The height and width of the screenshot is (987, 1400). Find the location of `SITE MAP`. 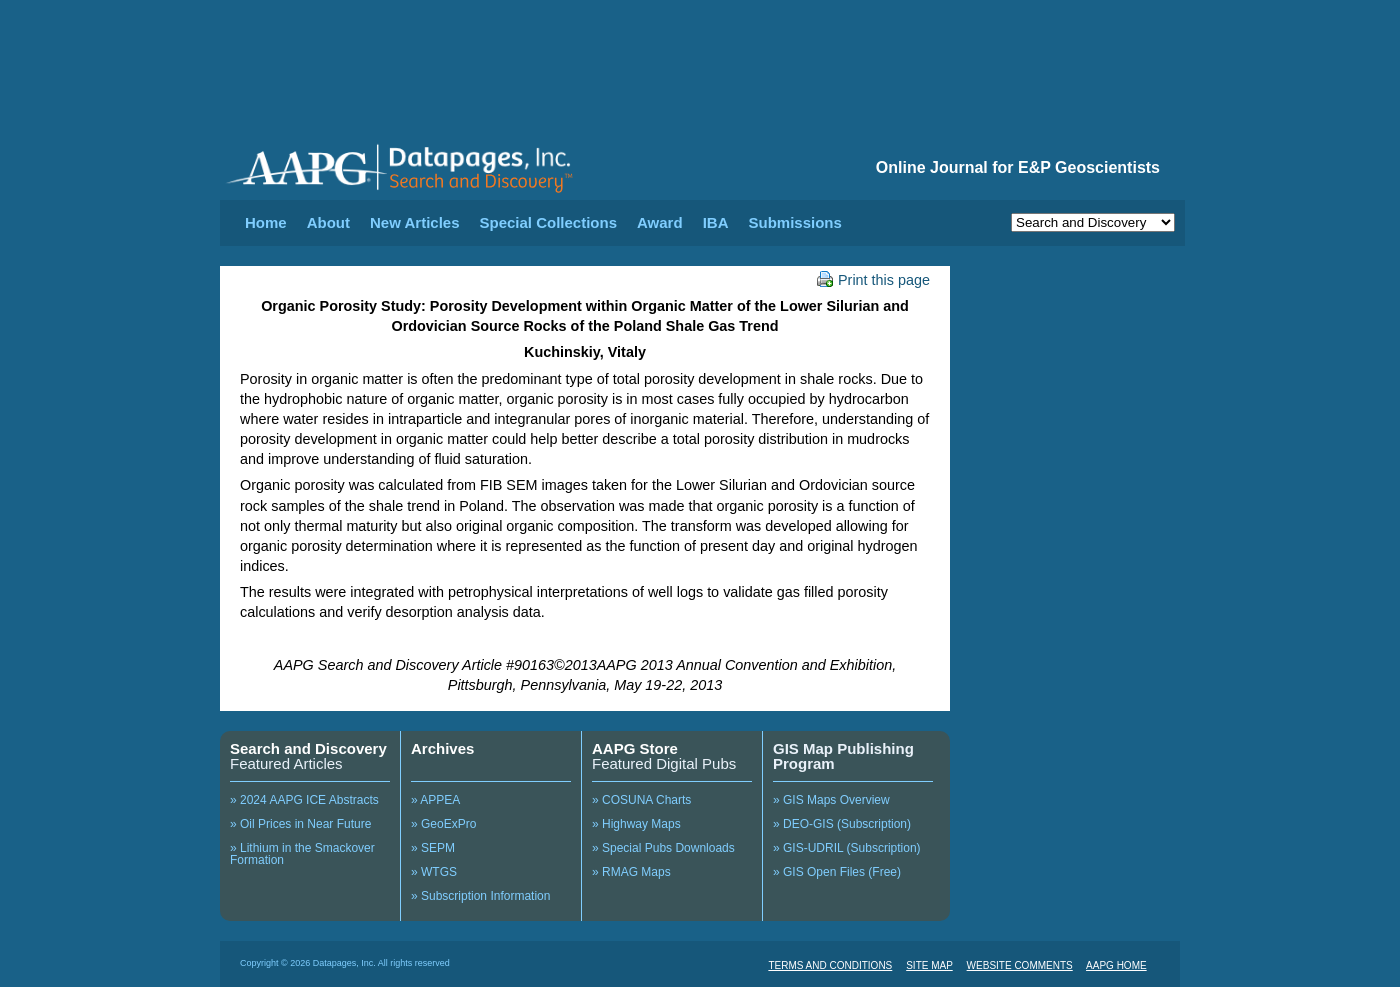

SITE MAP is located at coordinates (929, 965).